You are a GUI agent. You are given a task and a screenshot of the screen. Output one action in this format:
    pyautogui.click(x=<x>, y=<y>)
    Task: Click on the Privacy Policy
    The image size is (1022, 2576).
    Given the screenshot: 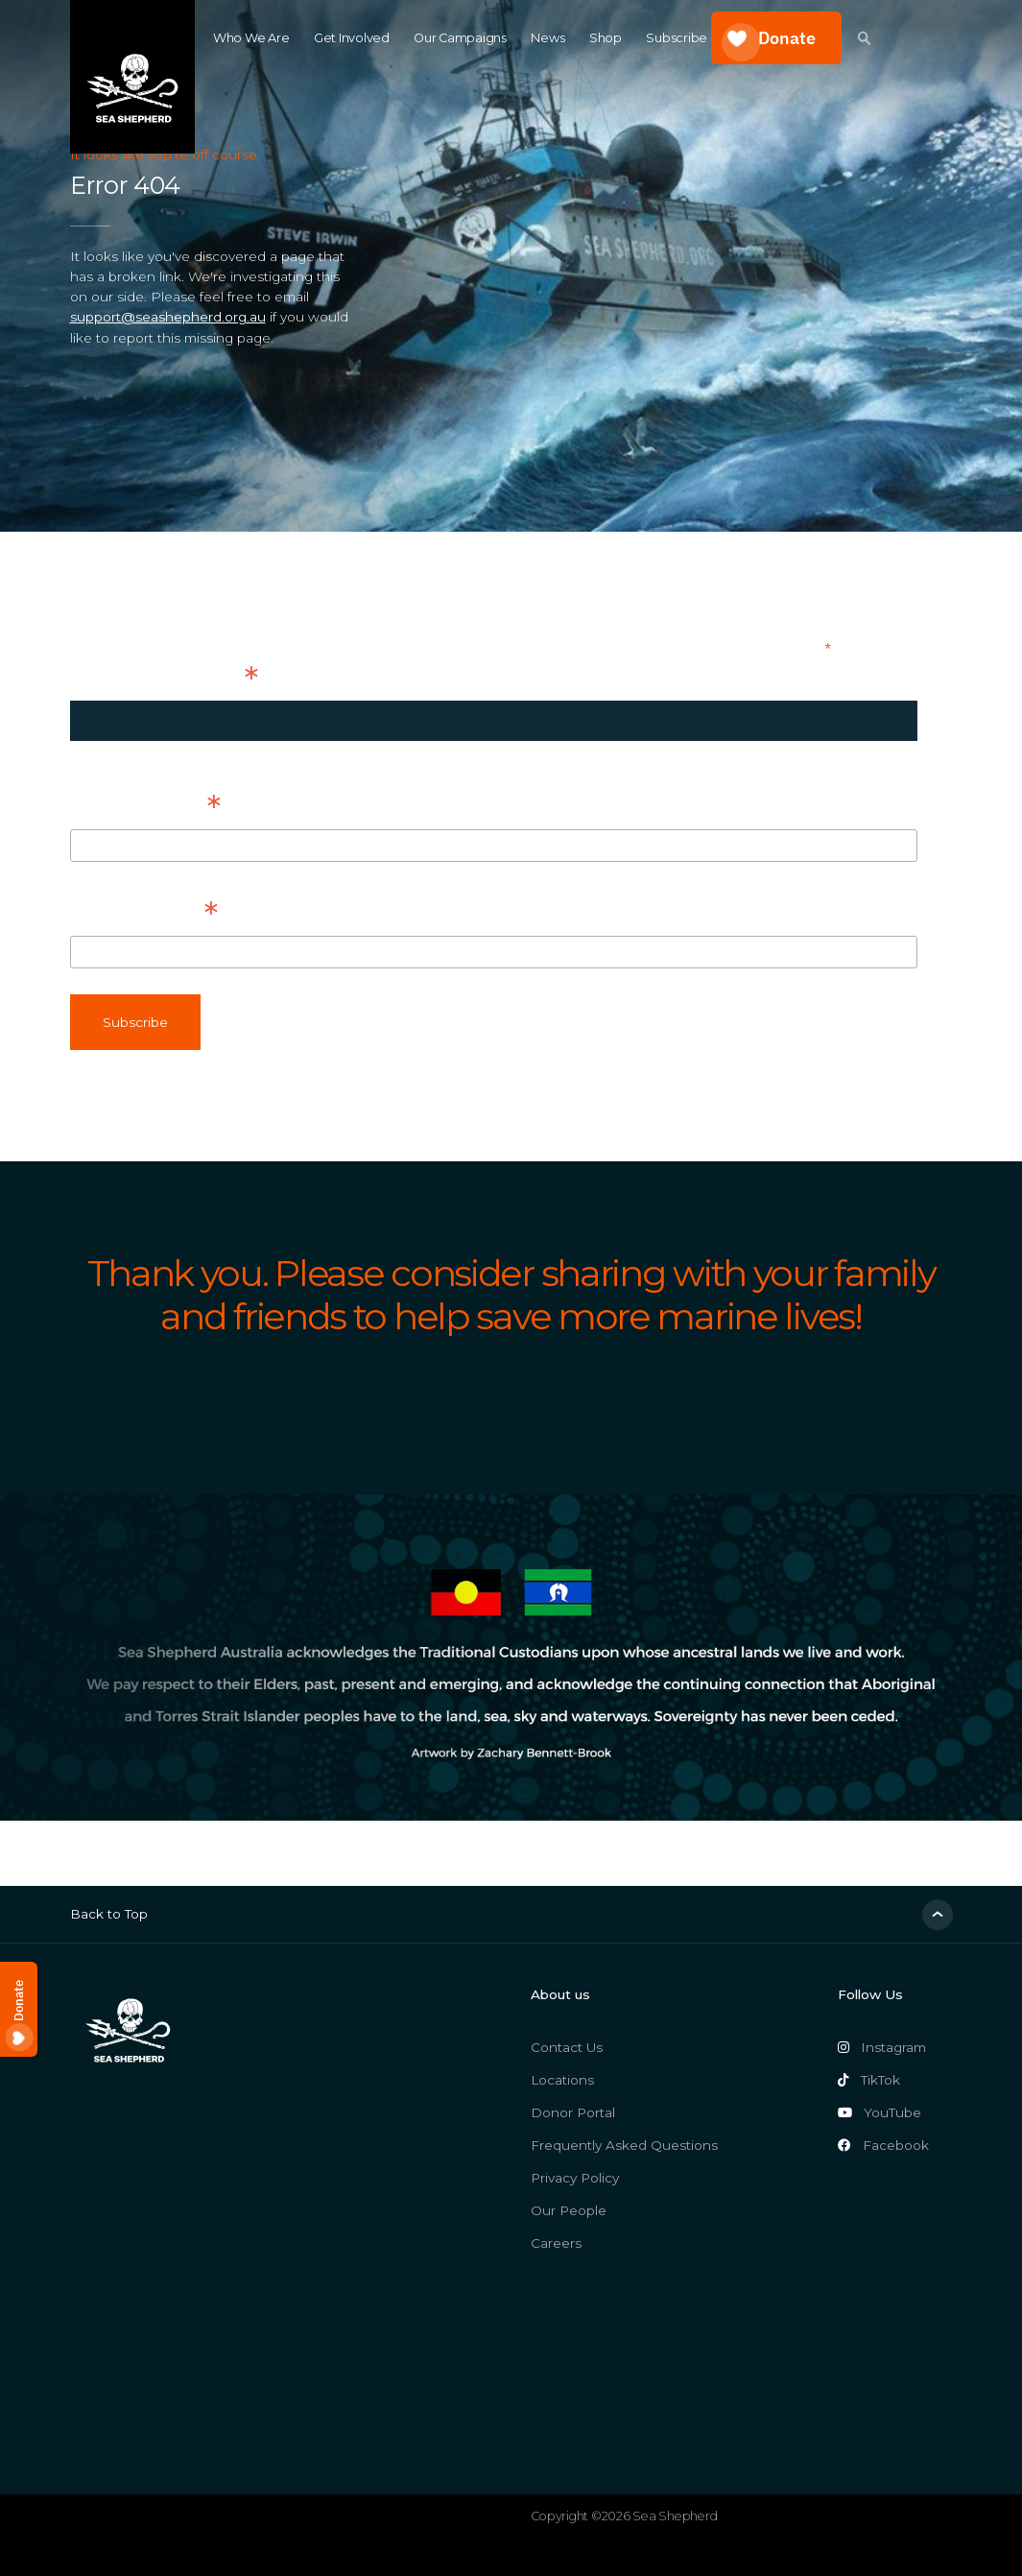 What is the action you would take?
    pyautogui.click(x=575, y=2177)
    